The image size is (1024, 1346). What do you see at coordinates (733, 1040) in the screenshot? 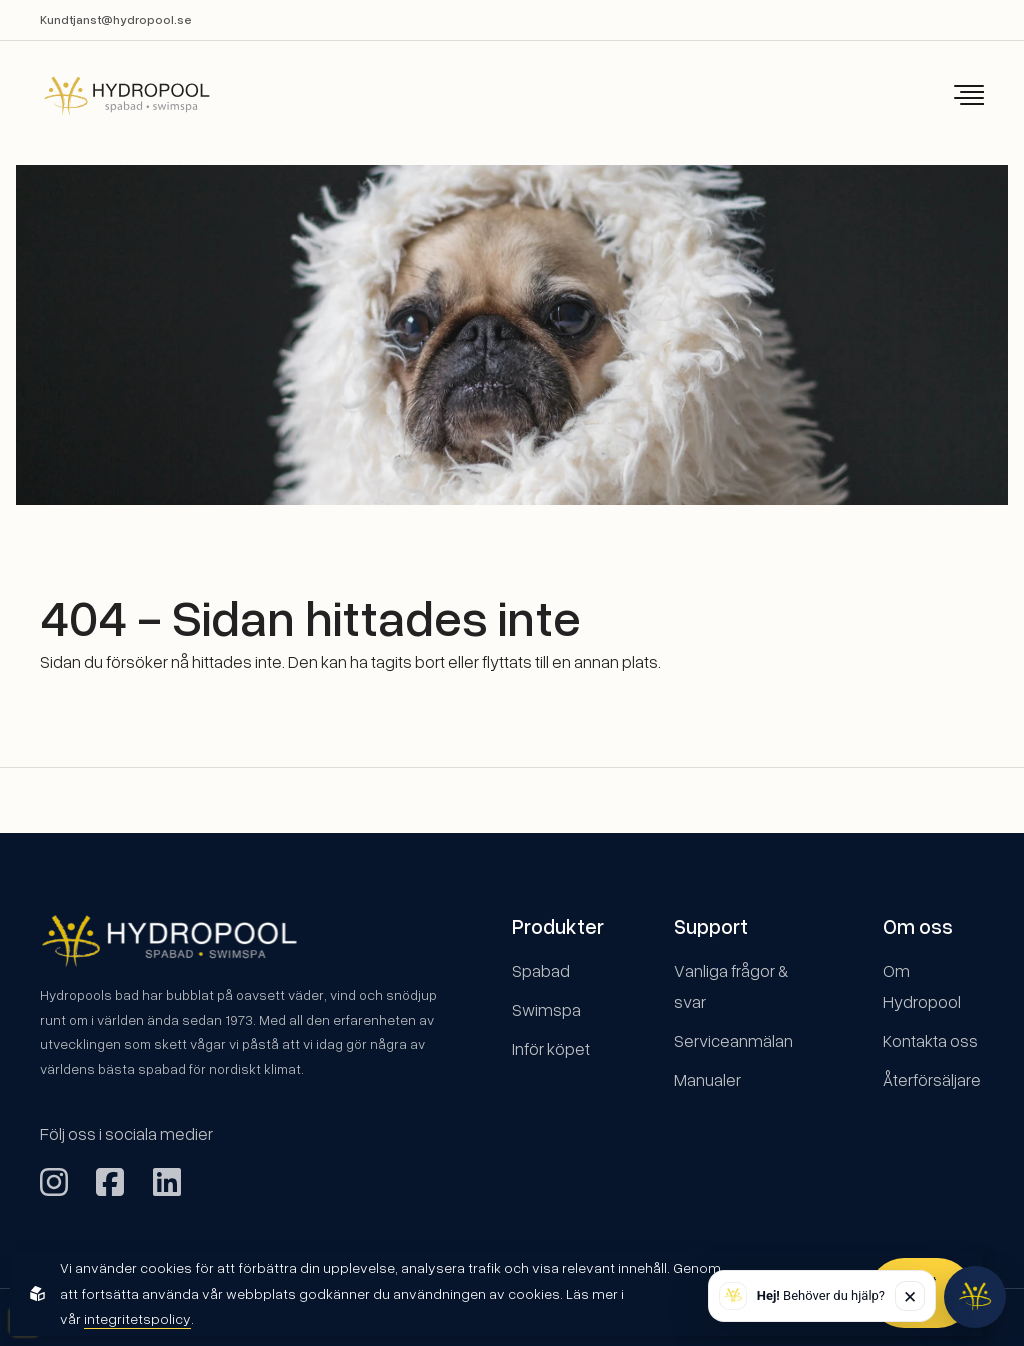
I see `Serviceanmälan` at bounding box center [733, 1040].